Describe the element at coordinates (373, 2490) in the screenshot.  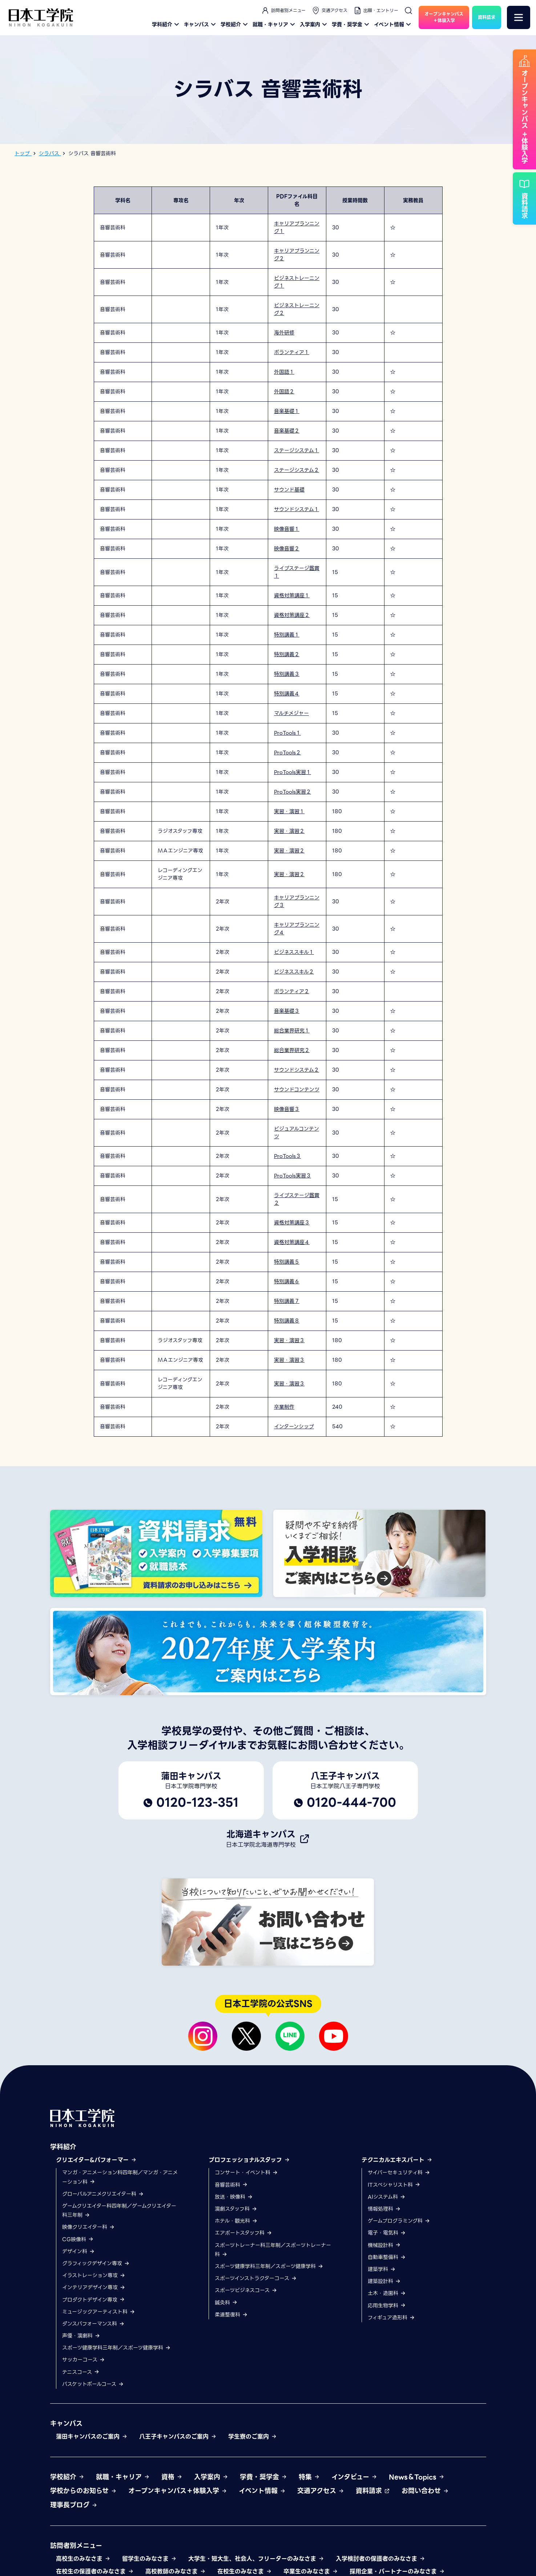
I see `資料請求` at that location.